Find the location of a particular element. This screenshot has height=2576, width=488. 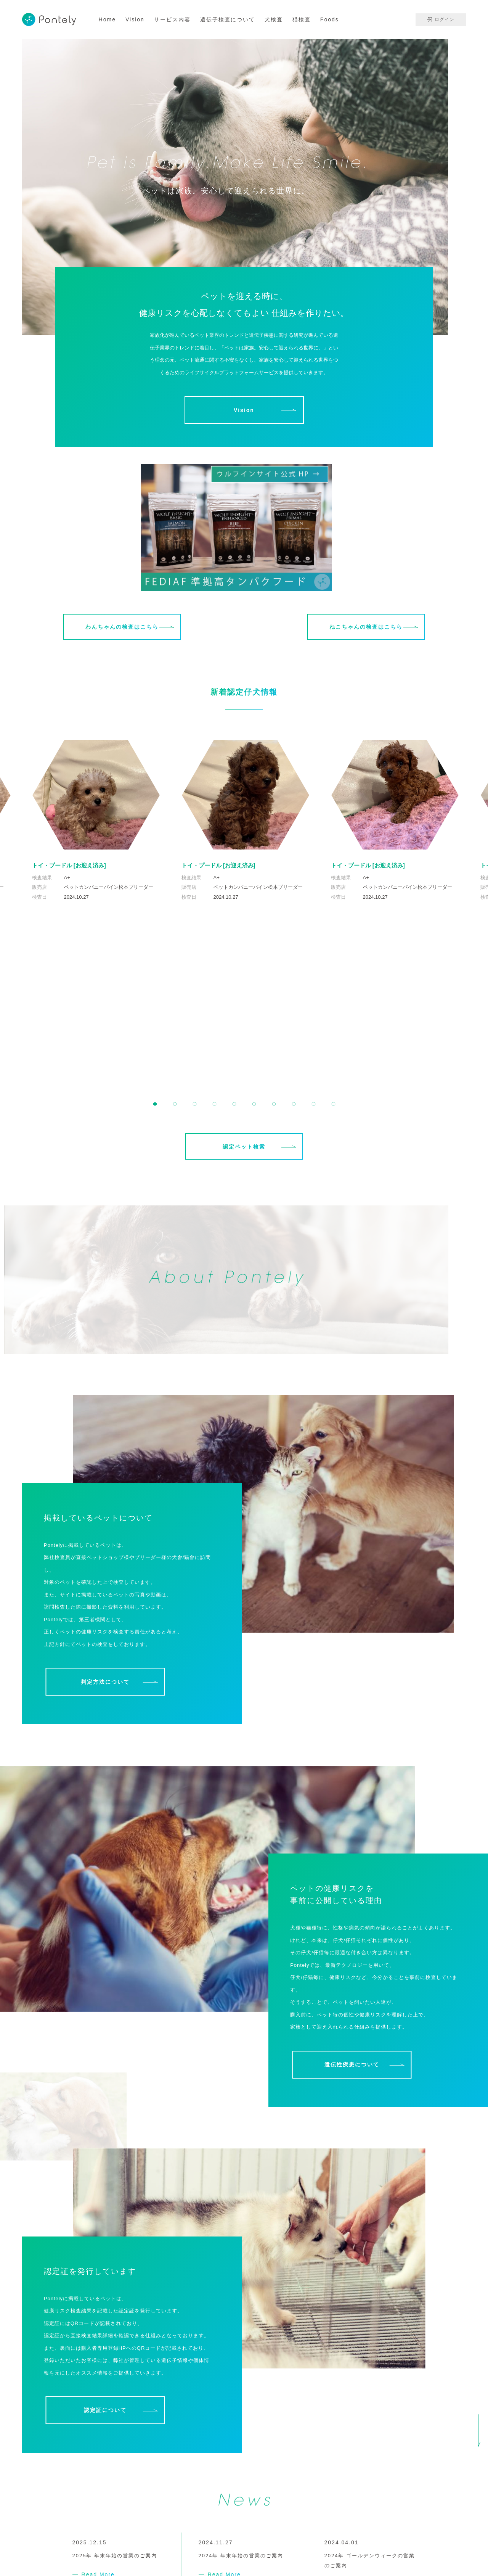

[button] is located at coordinates (154, 938).